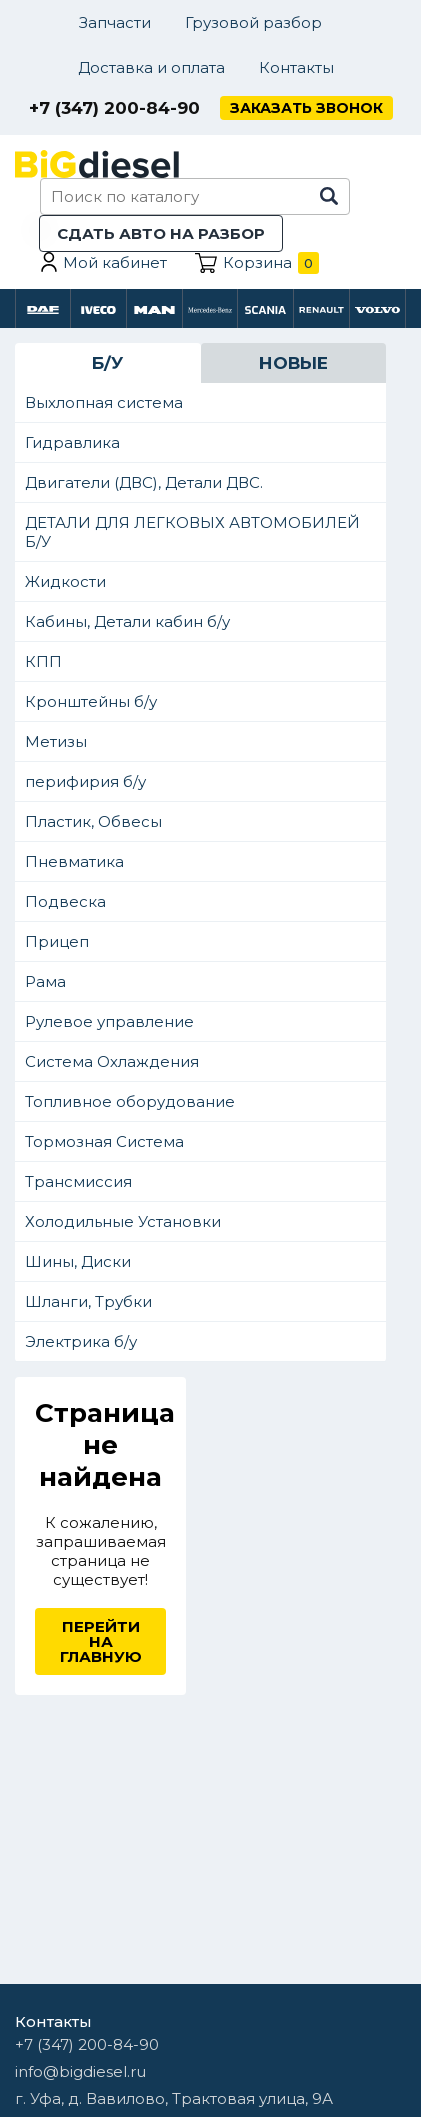 This screenshot has width=421, height=2117. What do you see at coordinates (81, 1341) in the screenshot?
I see `Электрика б/у` at bounding box center [81, 1341].